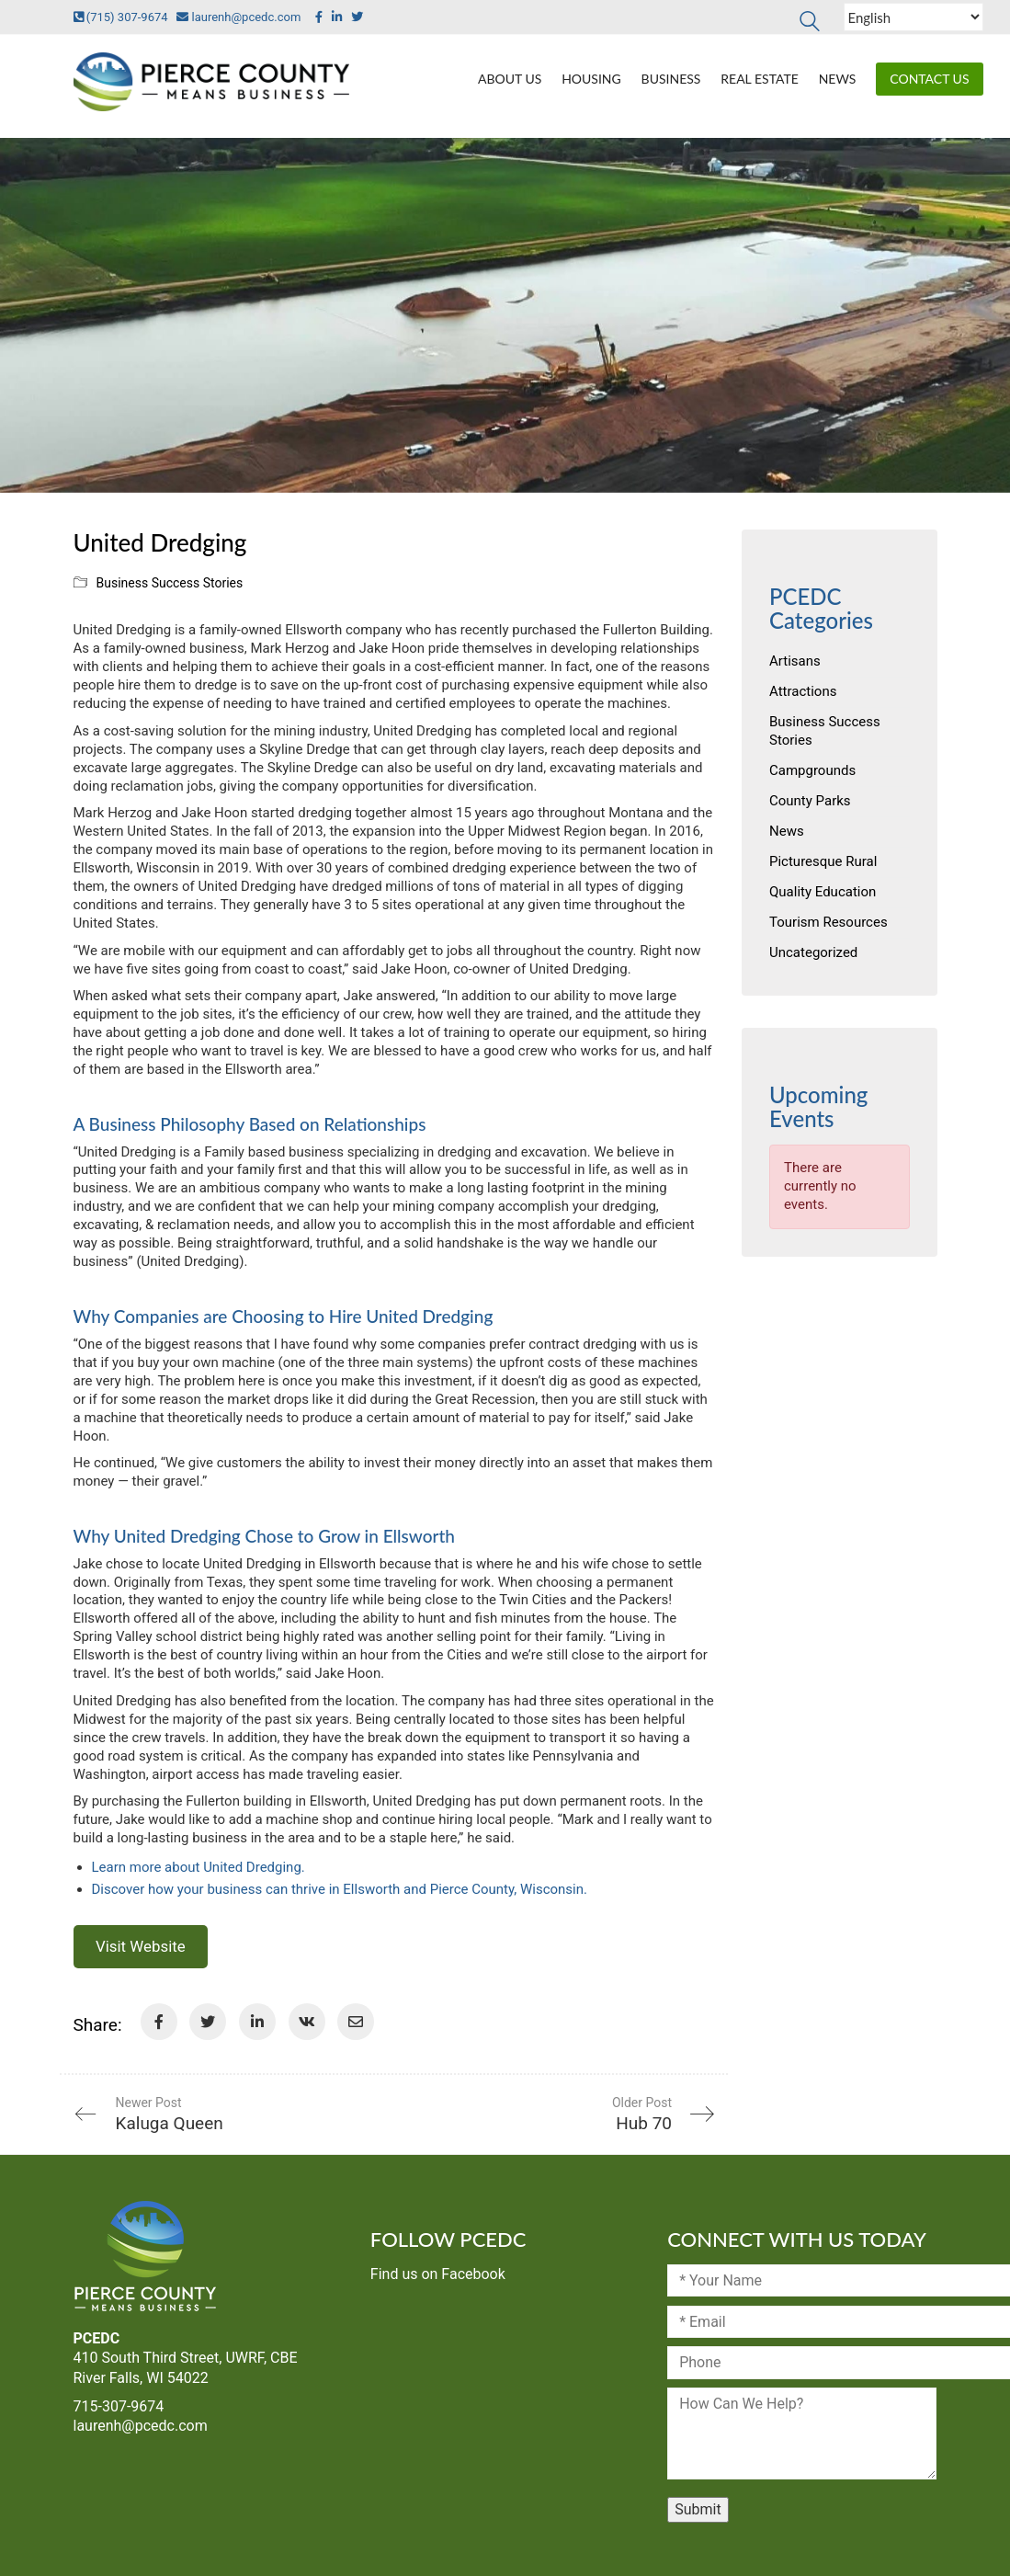 The image size is (1010, 2576). I want to click on Learn more about United Dredging., so click(198, 1867).